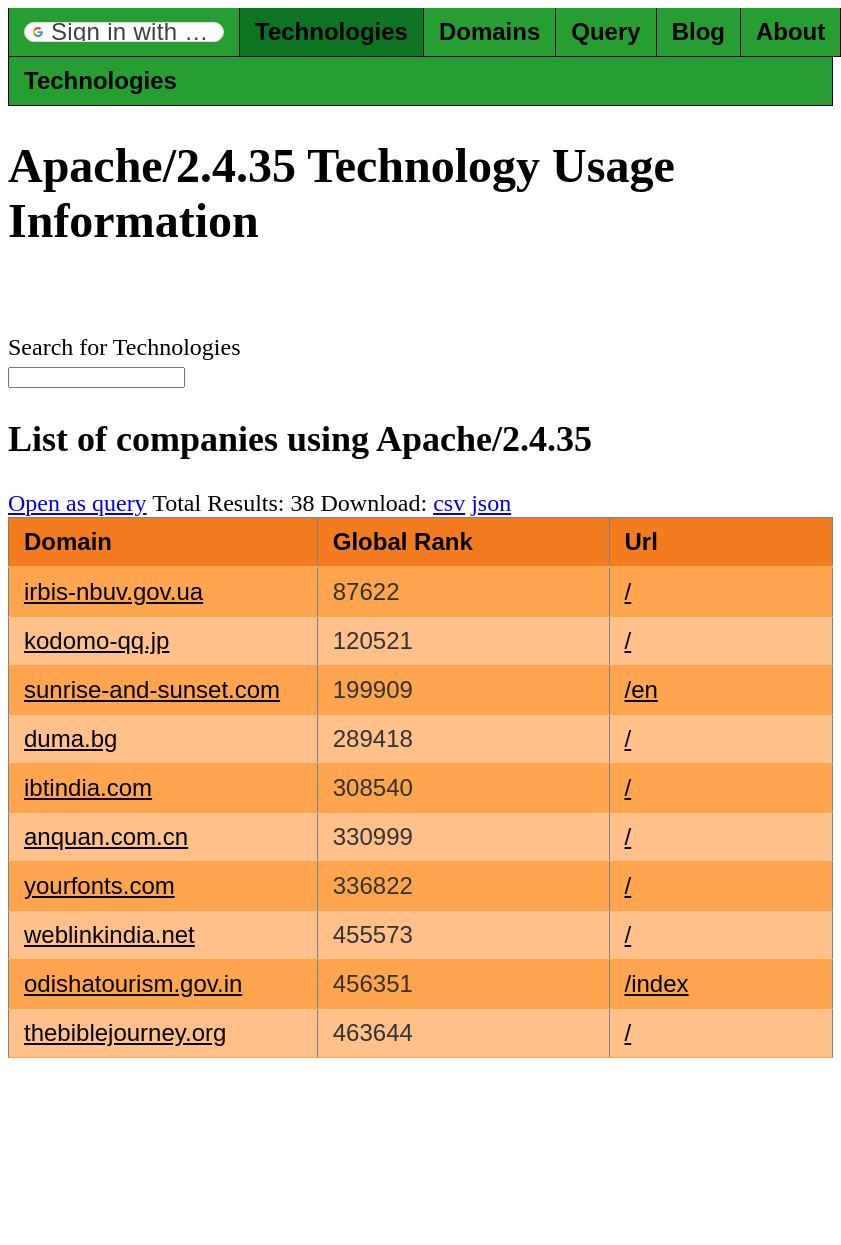  Describe the element at coordinates (133, 983) in the screenshot. I see `odishatourism.gov.in` at that location.